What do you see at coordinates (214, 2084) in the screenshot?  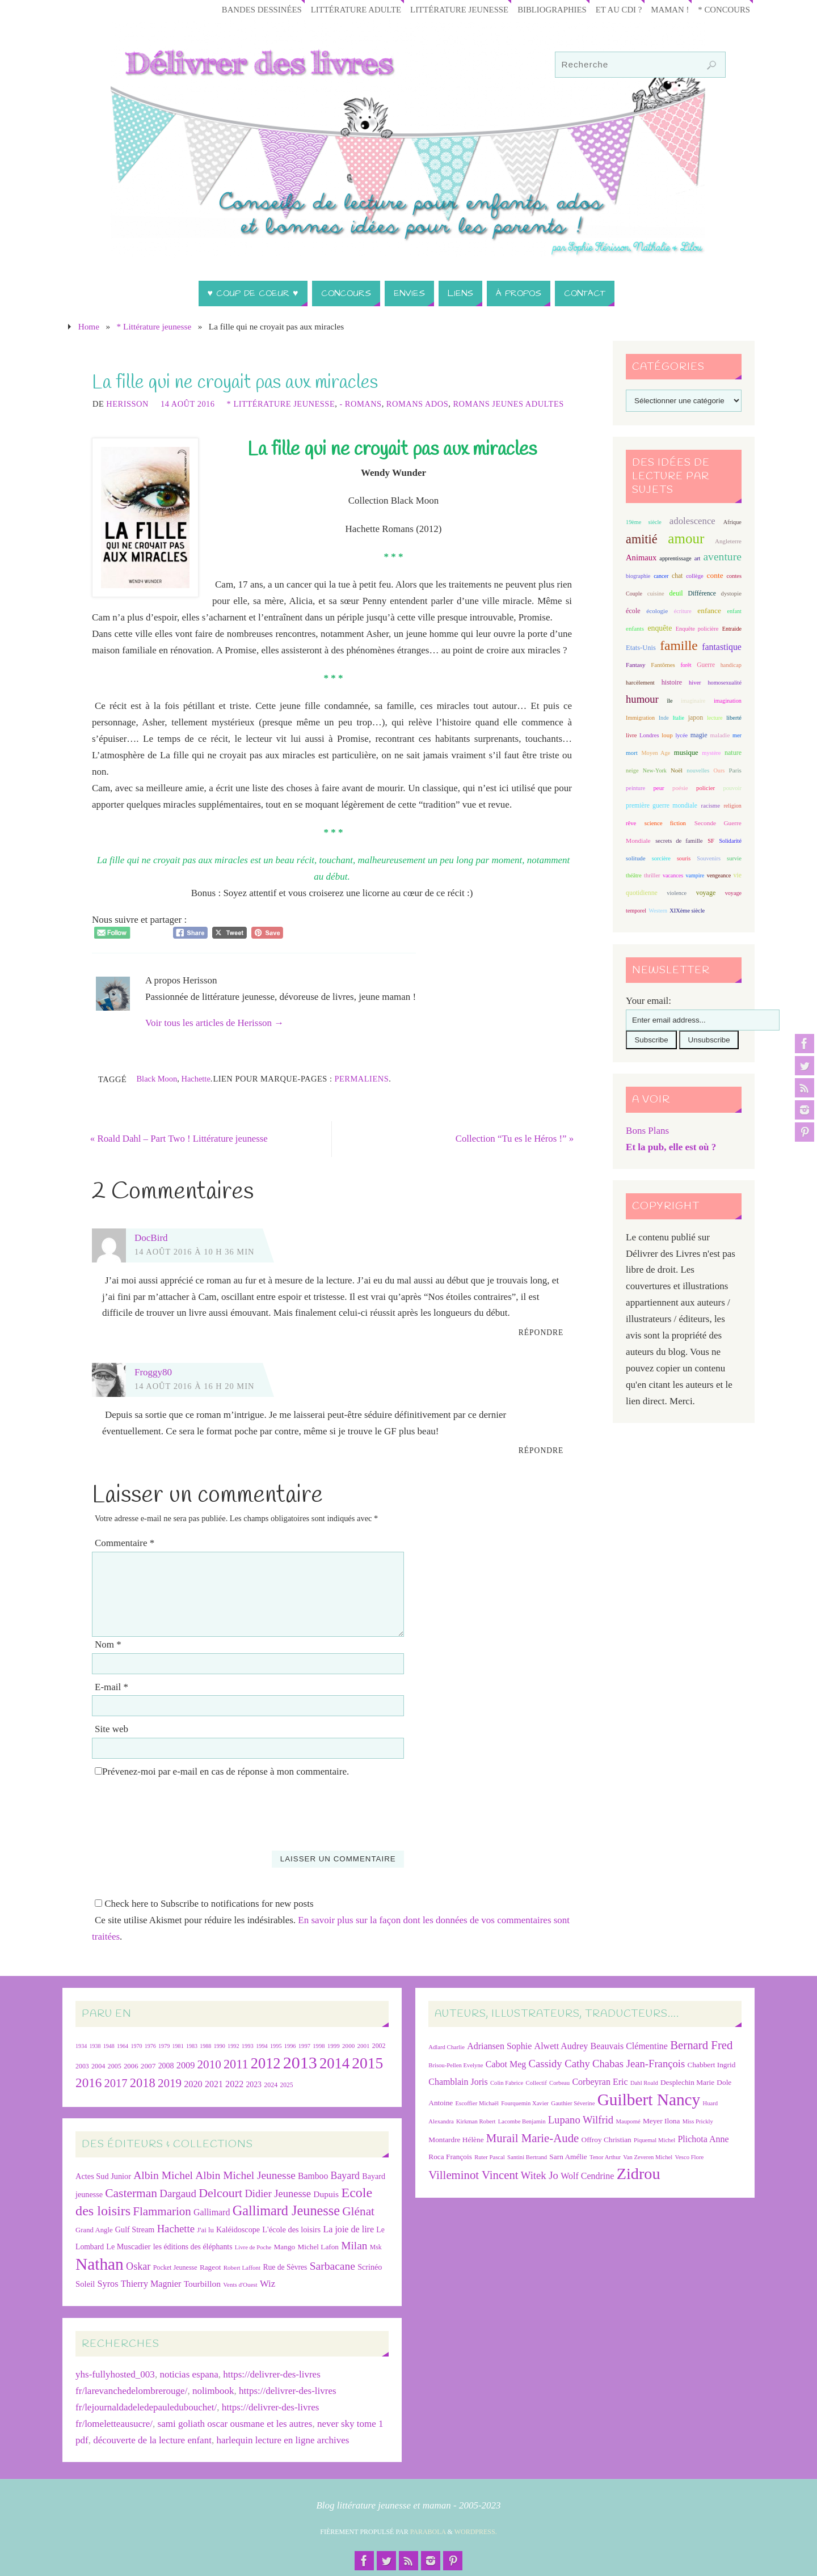 I see `2021` at bounding box center [214, 2084].